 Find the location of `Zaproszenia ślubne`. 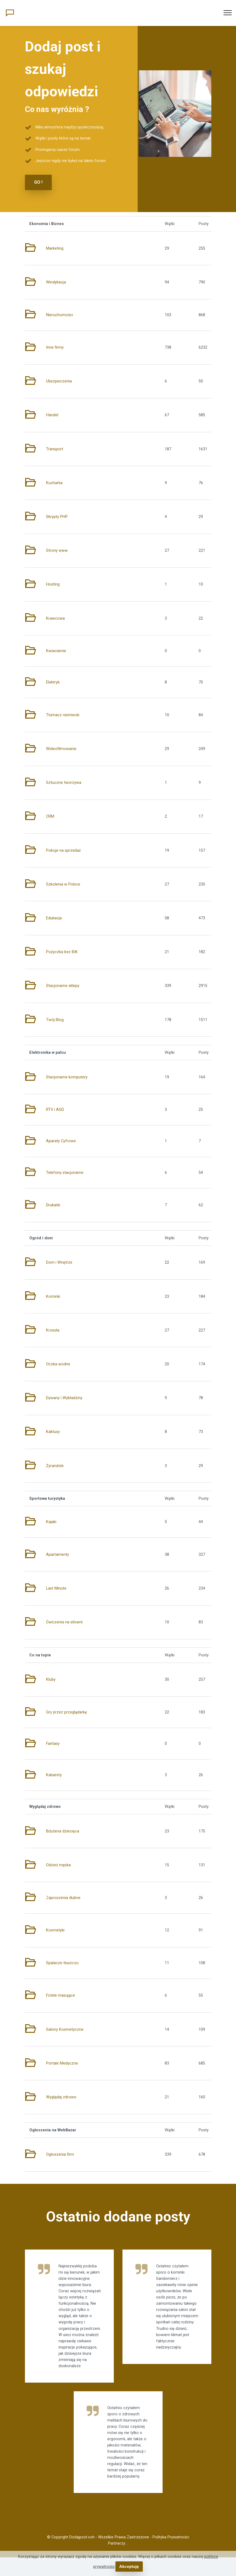

Zaproszenia ślubne is located at coordinates (63, 1897).